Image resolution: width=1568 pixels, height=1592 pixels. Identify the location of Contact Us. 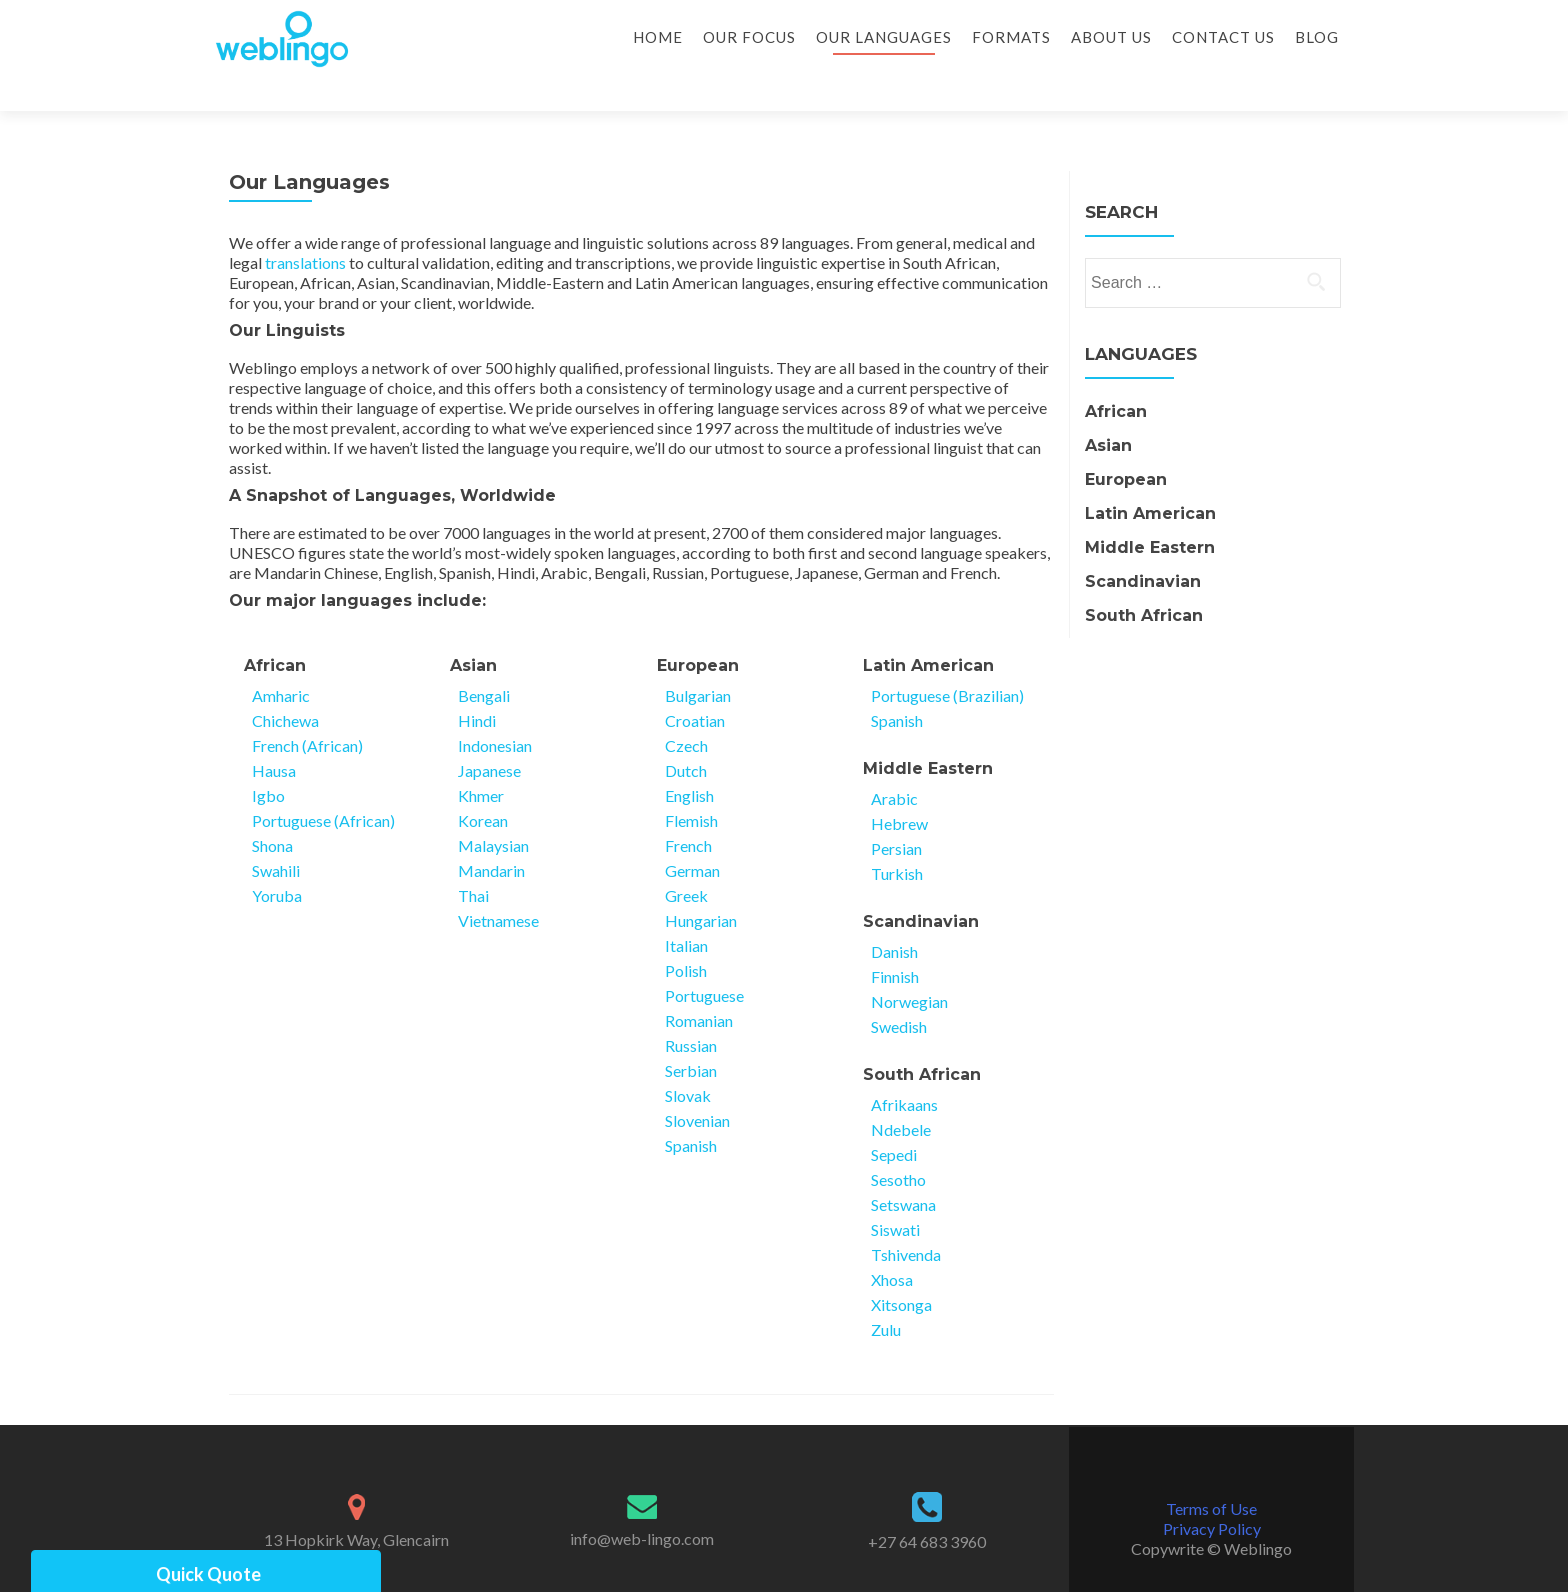
(1223, 37).